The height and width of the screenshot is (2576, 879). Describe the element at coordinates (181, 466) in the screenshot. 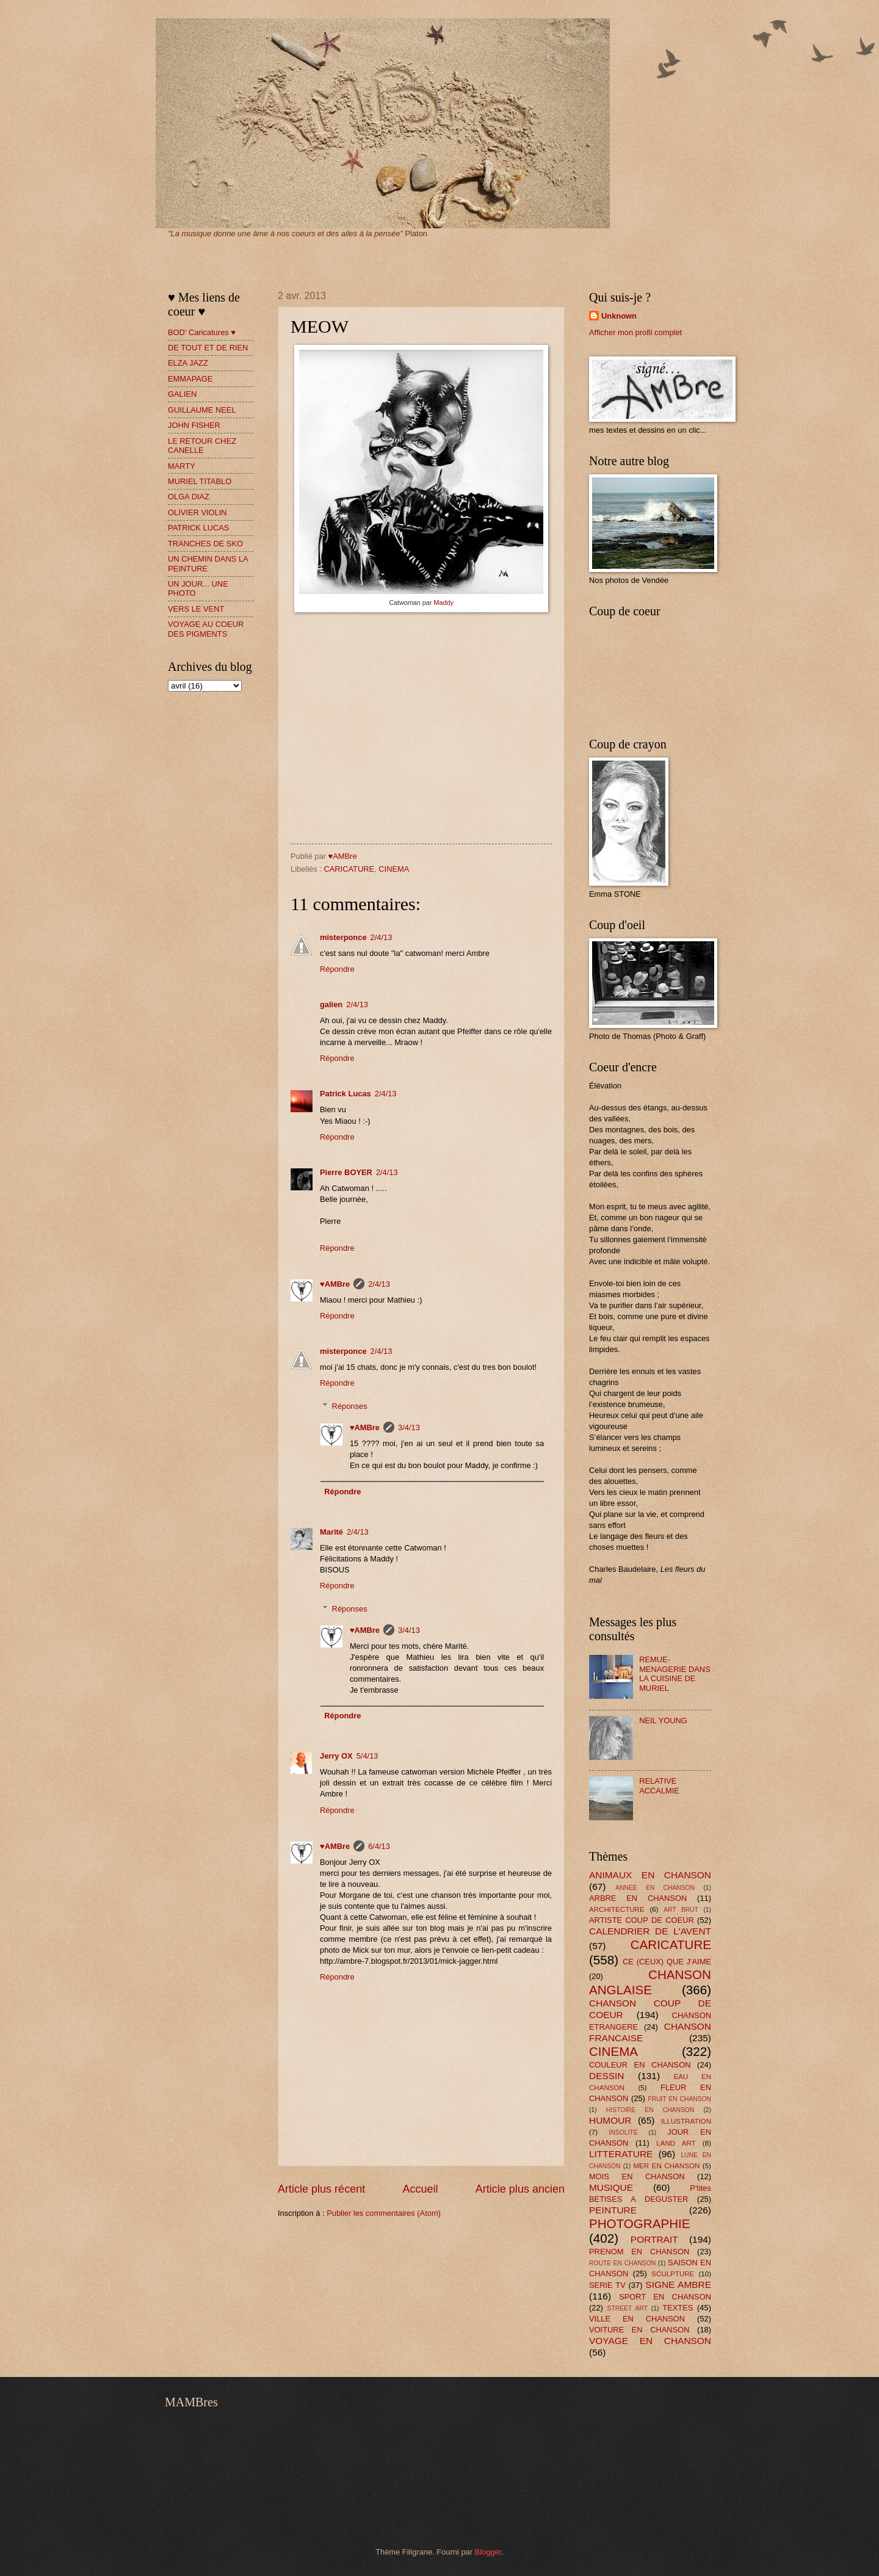

I see `MARTY` at that location.